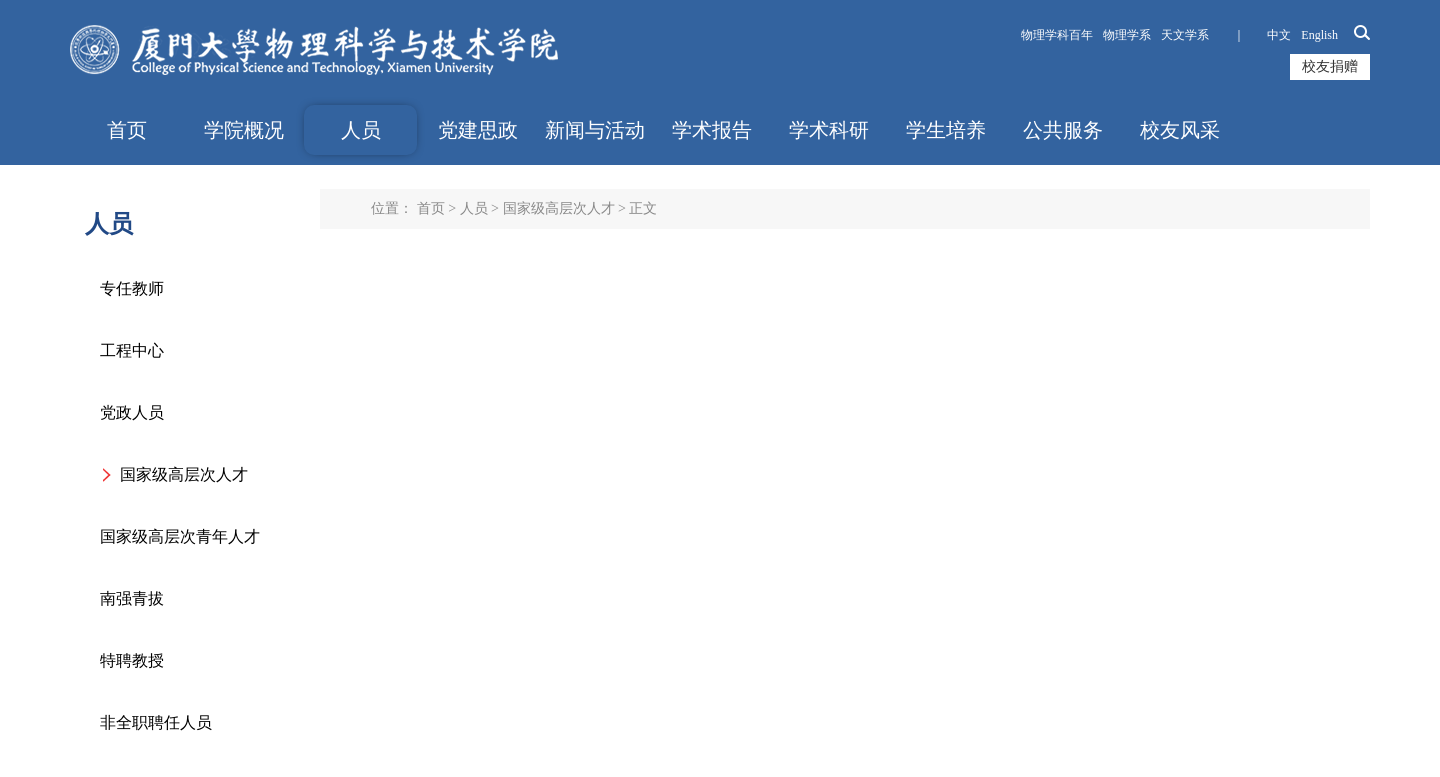 This screenshot has width=1440, height=777. Describe the element at coordinates (132, 350) in the screenshot. I see `工程中心` at that location.